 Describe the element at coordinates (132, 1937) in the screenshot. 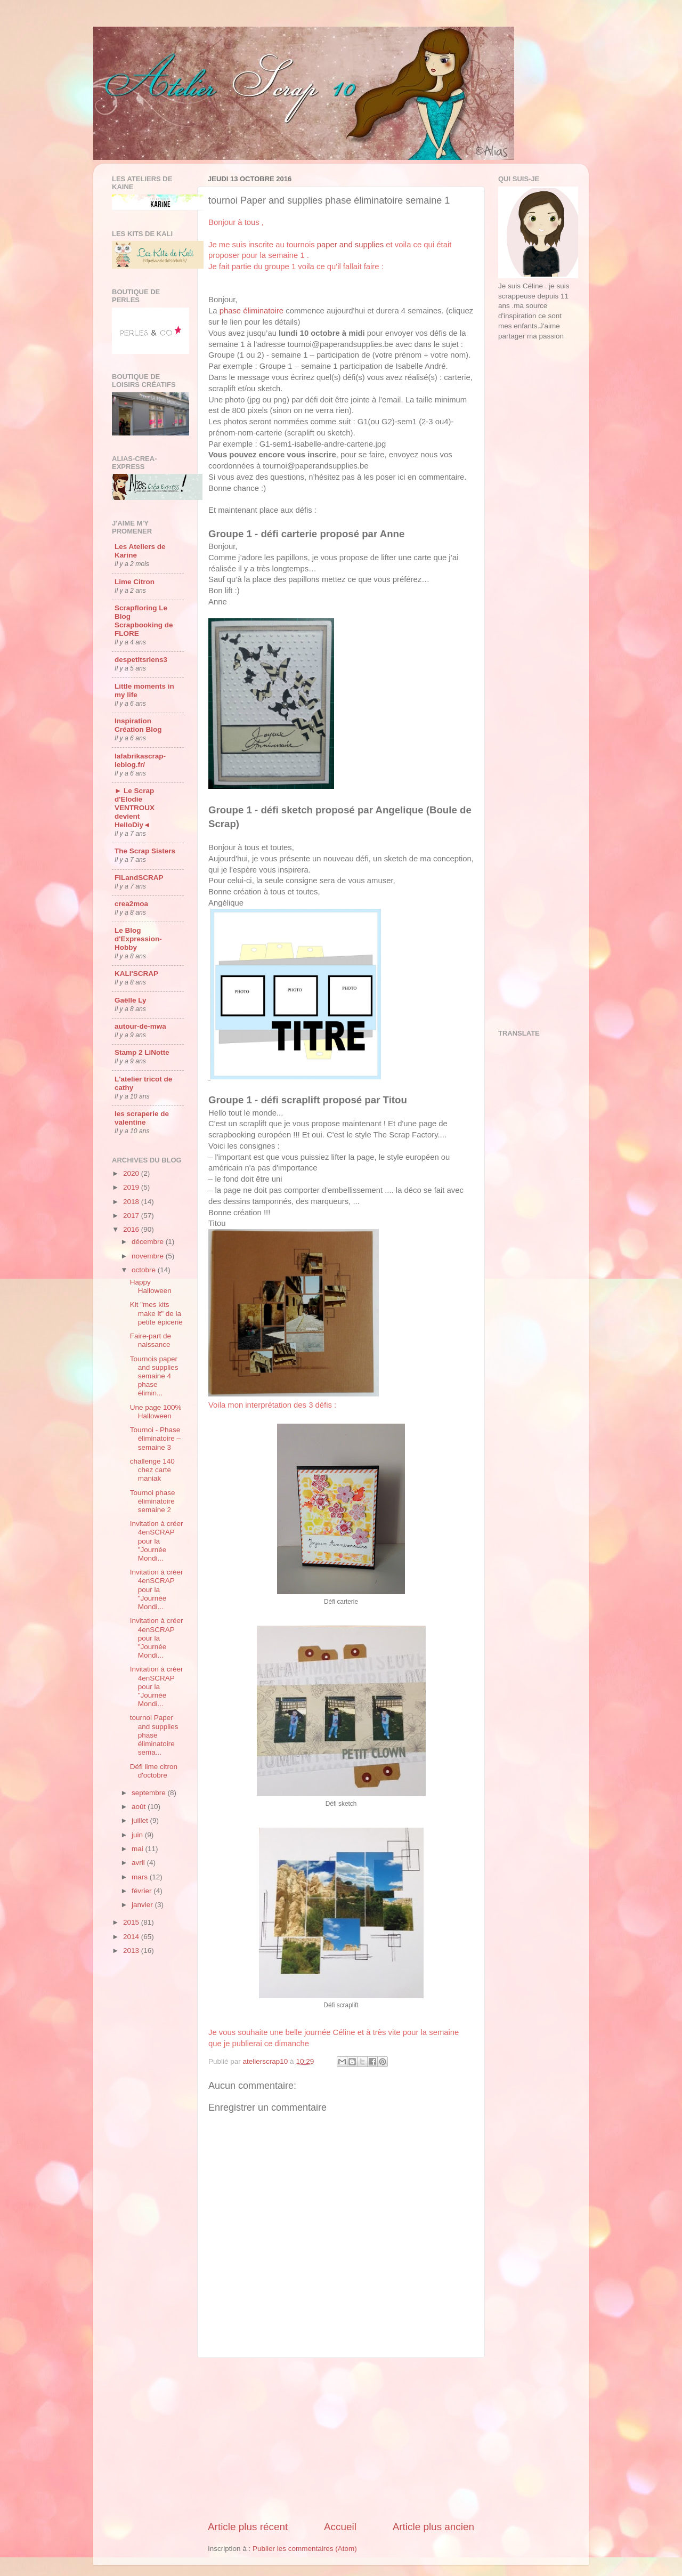

I see `2014` at that location.